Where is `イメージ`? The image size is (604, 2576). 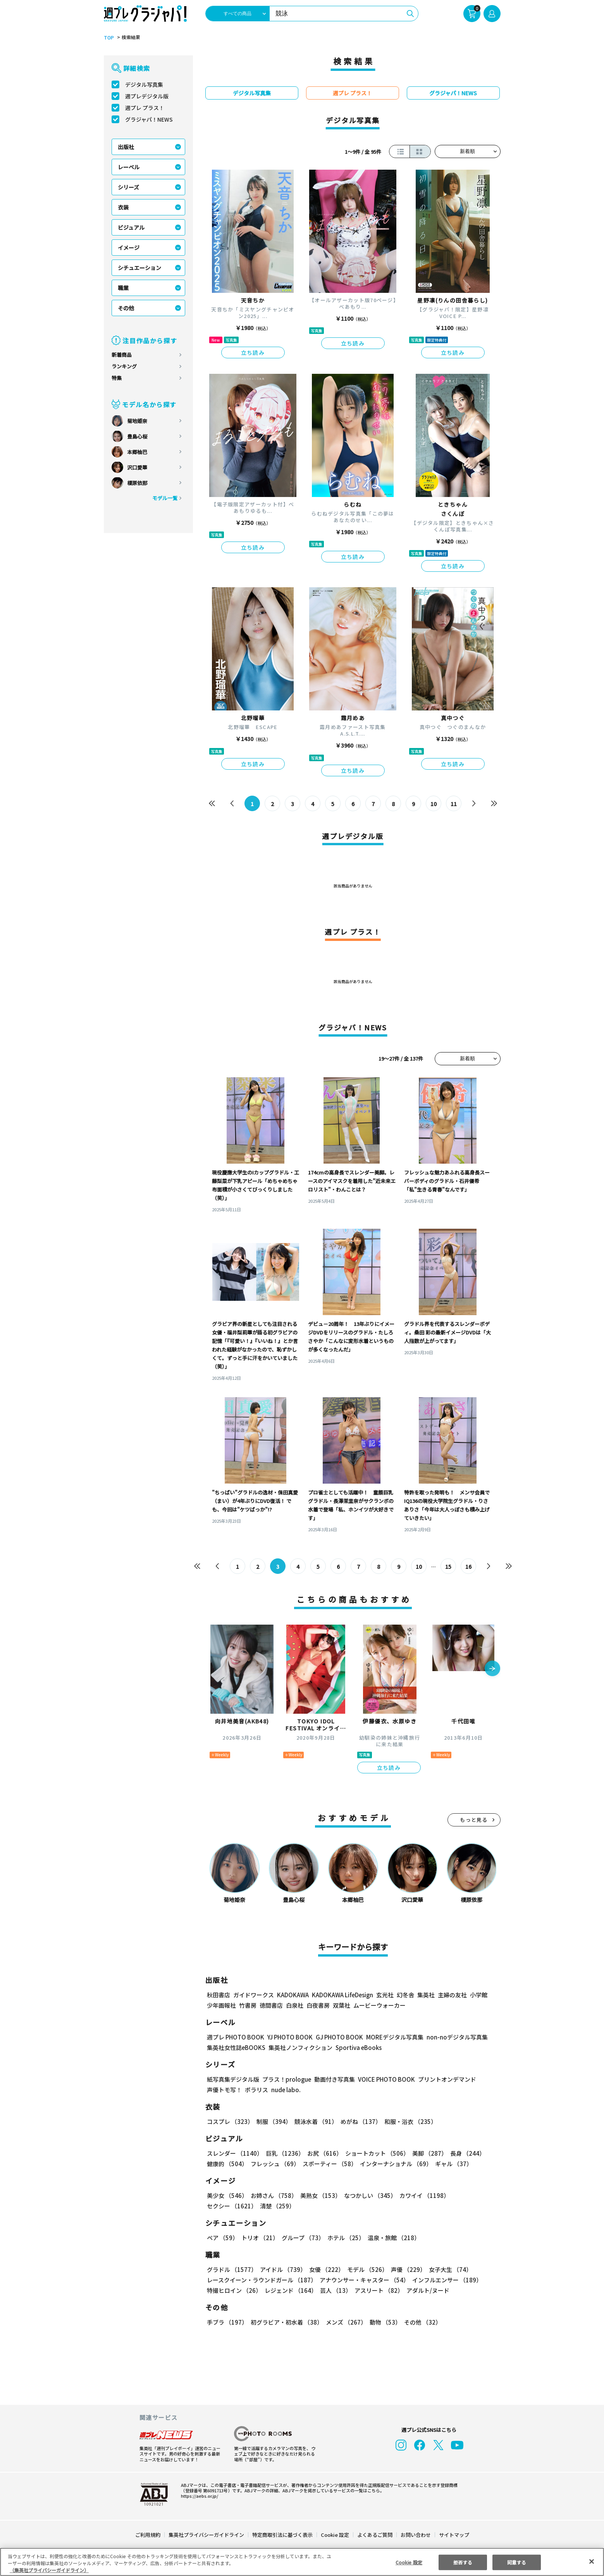
イメージ is located at coordinates (128, 247).